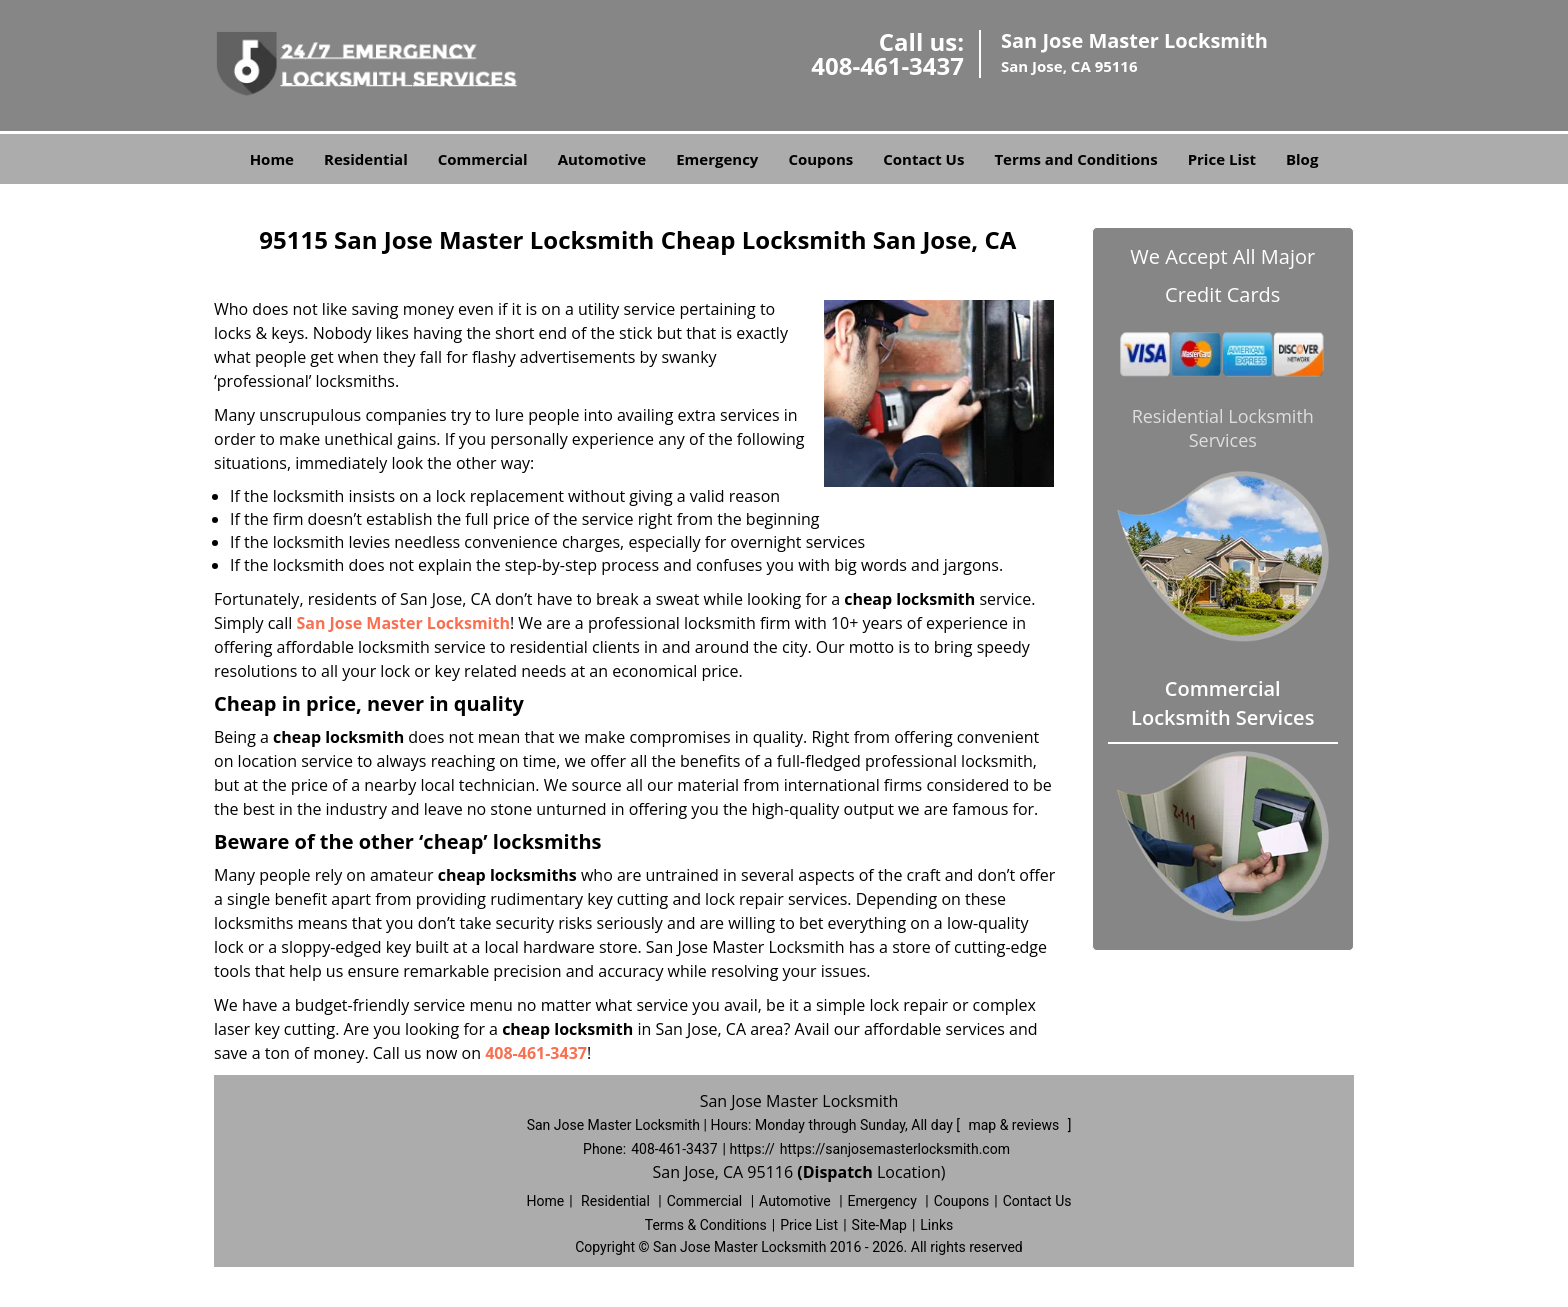  What do you see at coordinates (1222, 159) in the screenshot?
I see `Price List` at bounding box center [1222, 159].